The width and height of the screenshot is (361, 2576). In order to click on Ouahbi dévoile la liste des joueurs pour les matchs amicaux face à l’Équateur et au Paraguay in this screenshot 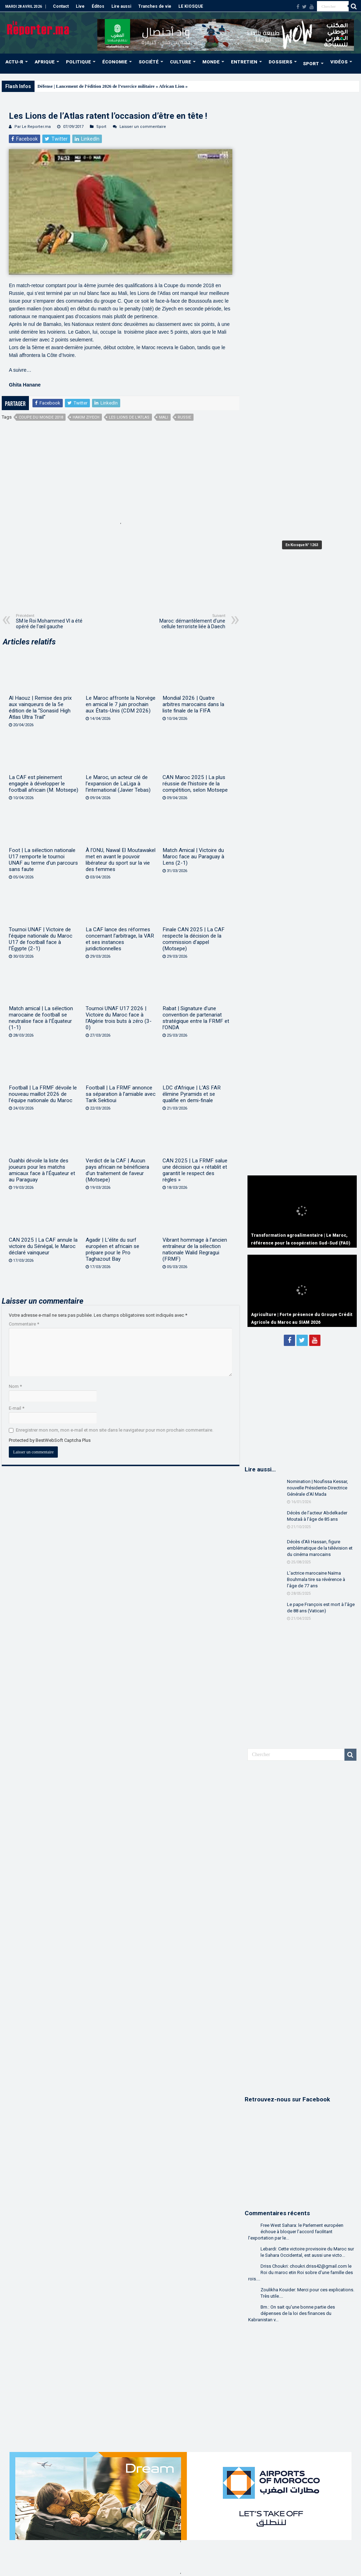, I will do `click(42, 1170)`.